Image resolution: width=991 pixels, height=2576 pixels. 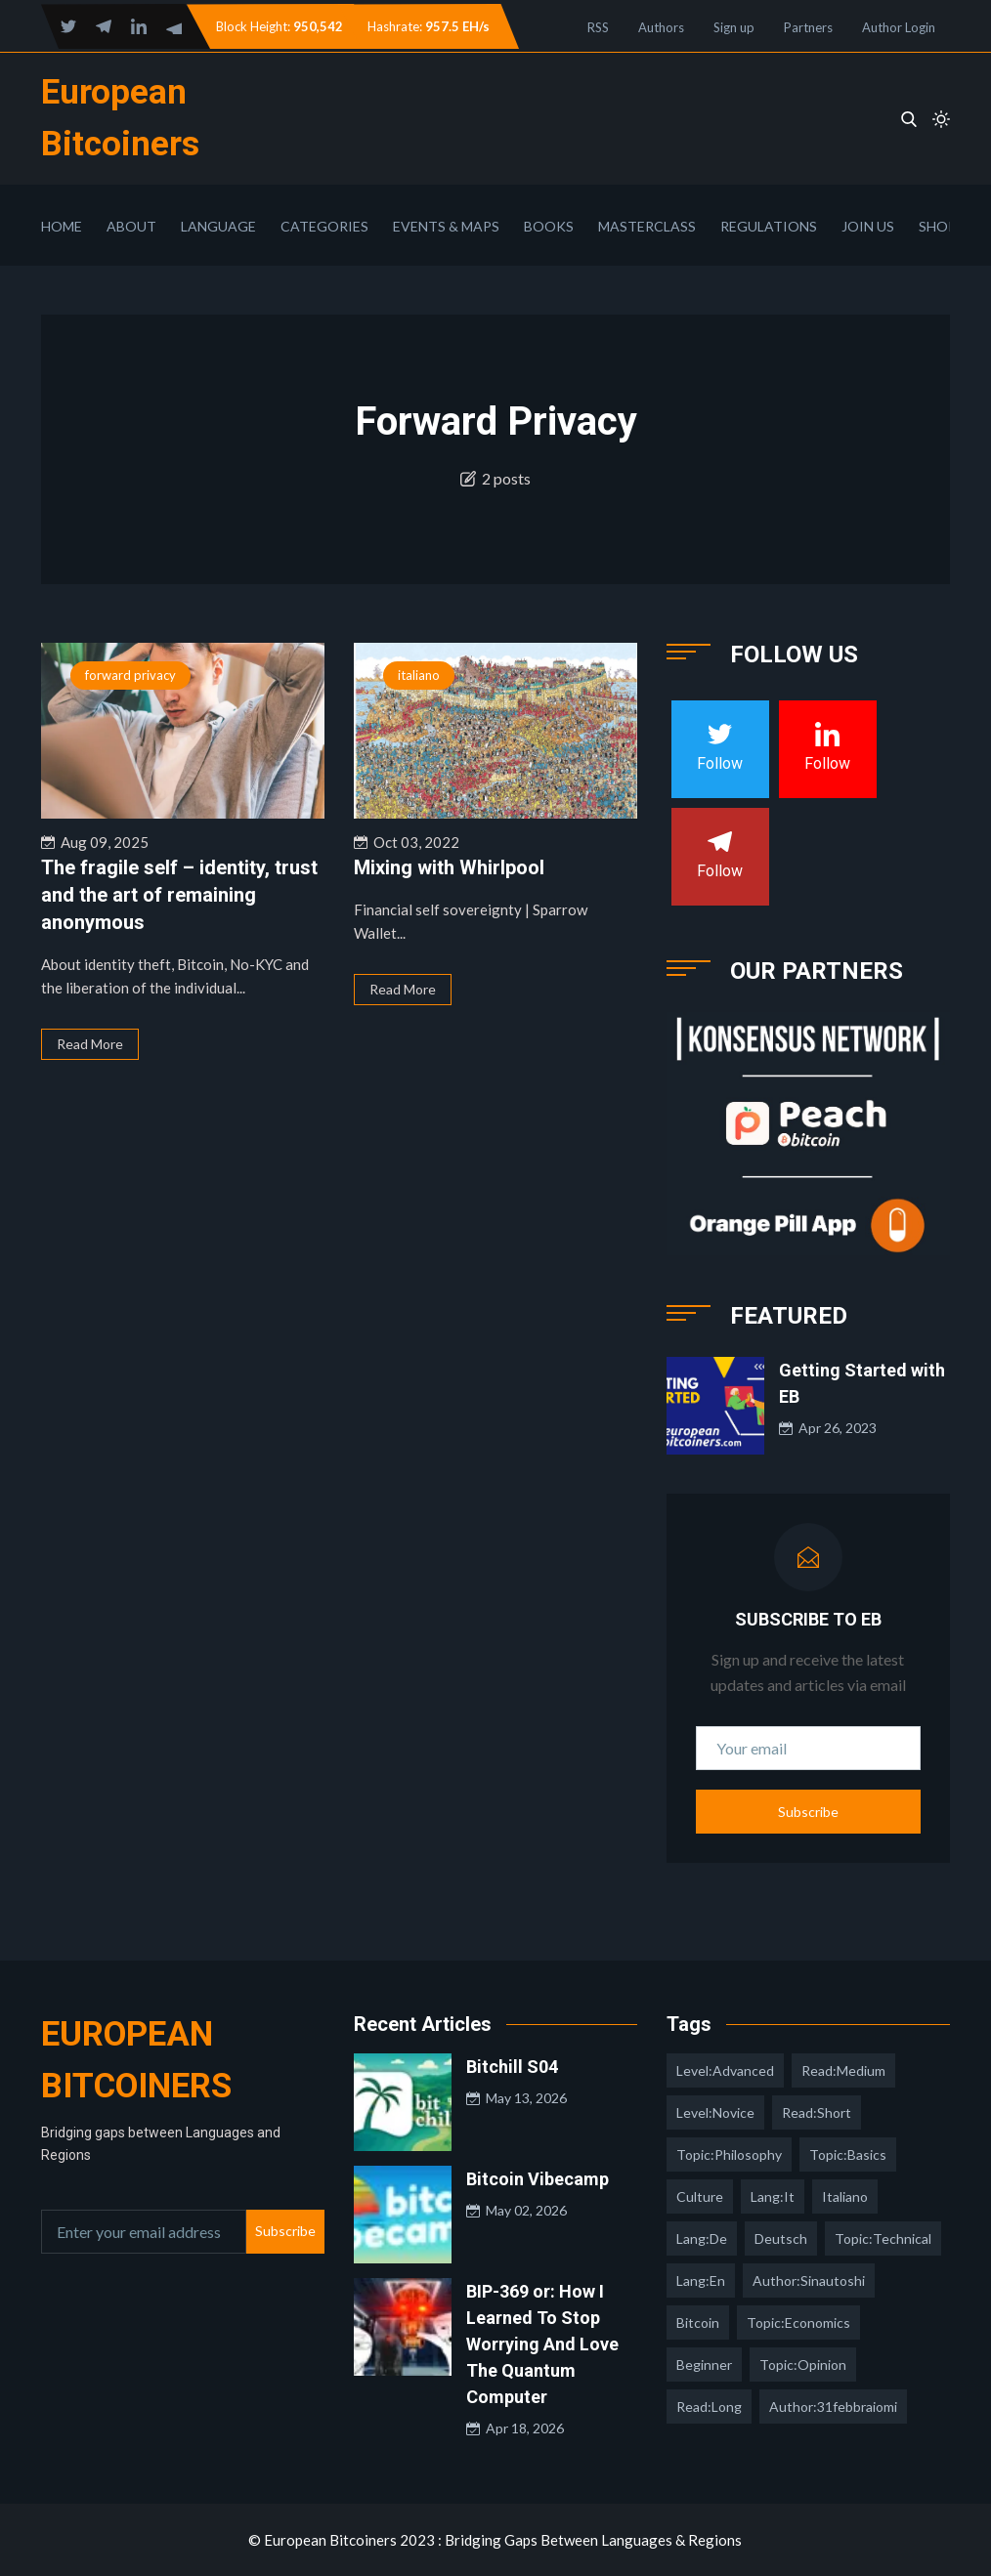 I want to click on Bitcoin, so click(x=697, y=2322).